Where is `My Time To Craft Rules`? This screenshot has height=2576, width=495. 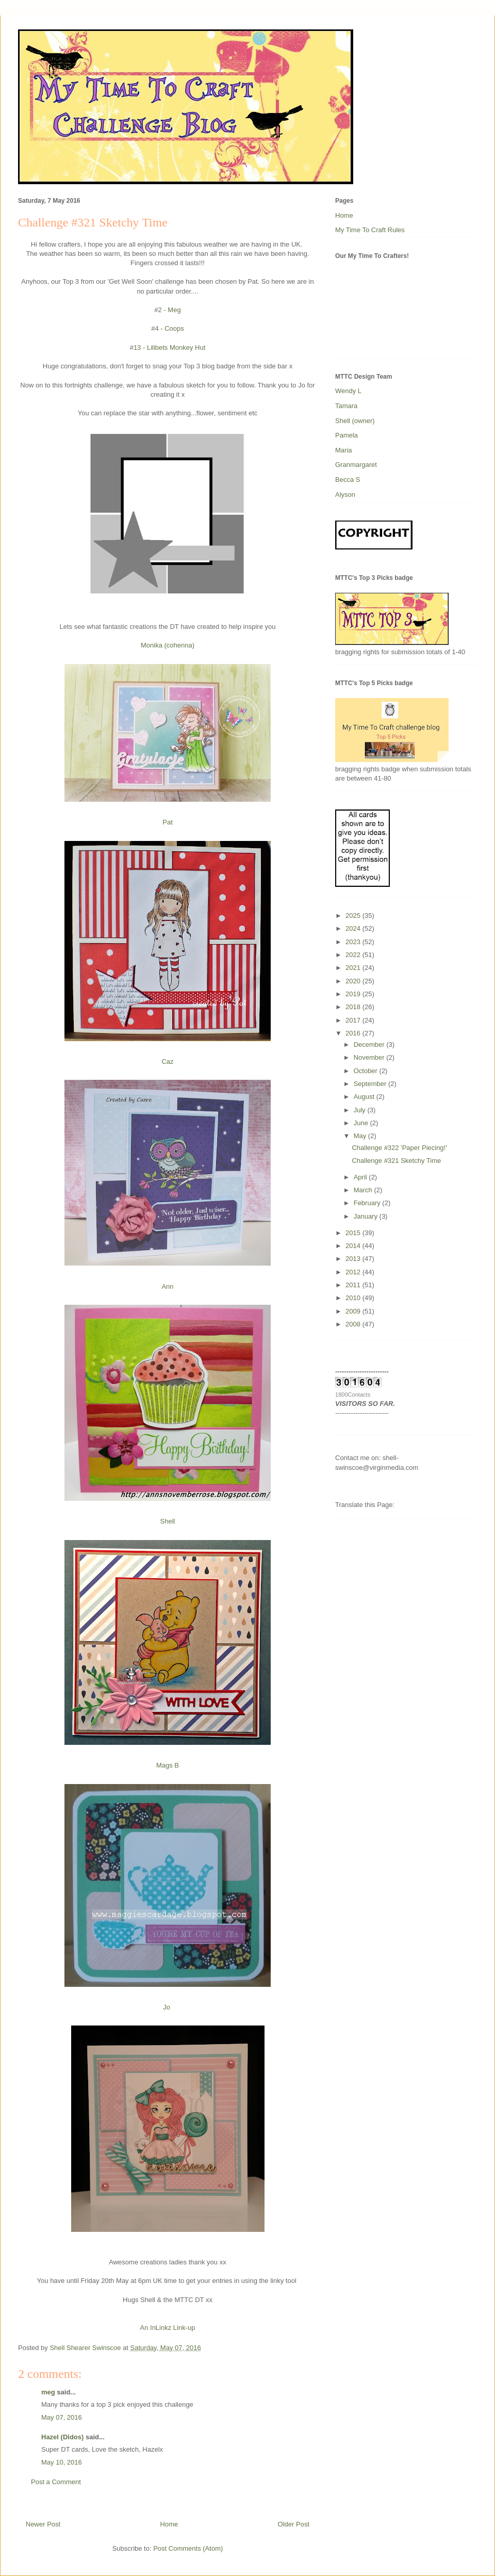 My Time To Craft Rules is located at coordinates (370, 230).